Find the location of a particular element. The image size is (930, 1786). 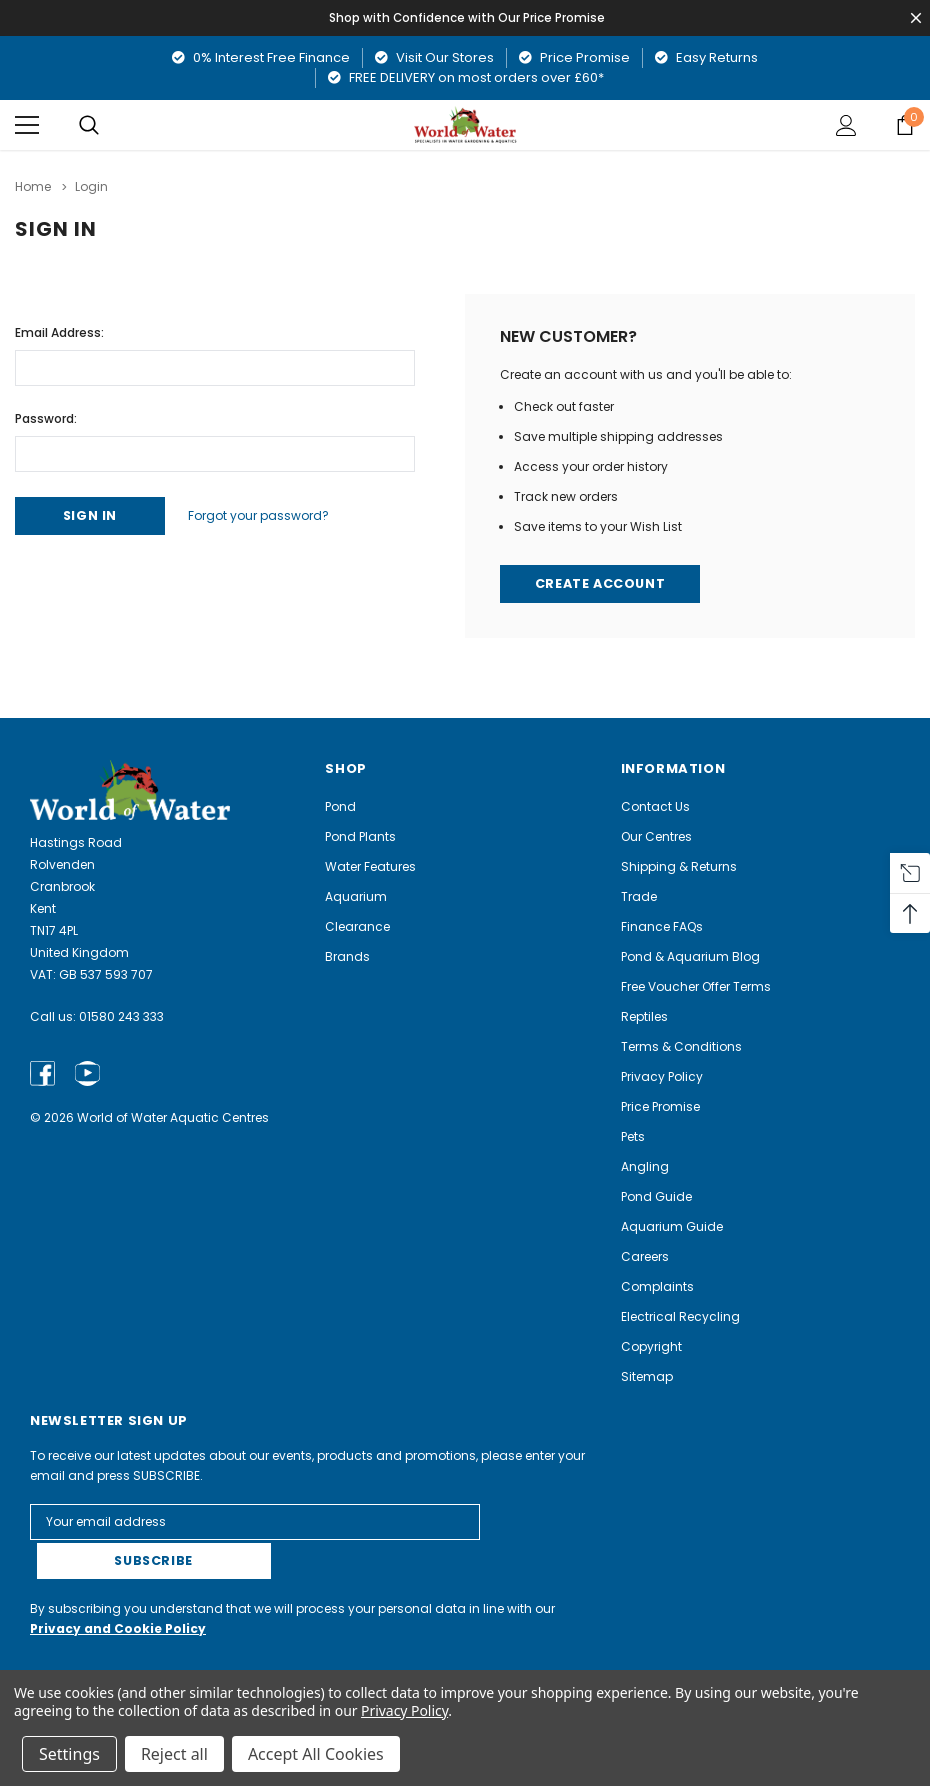

Careers is located at coordinates (645, 1256).